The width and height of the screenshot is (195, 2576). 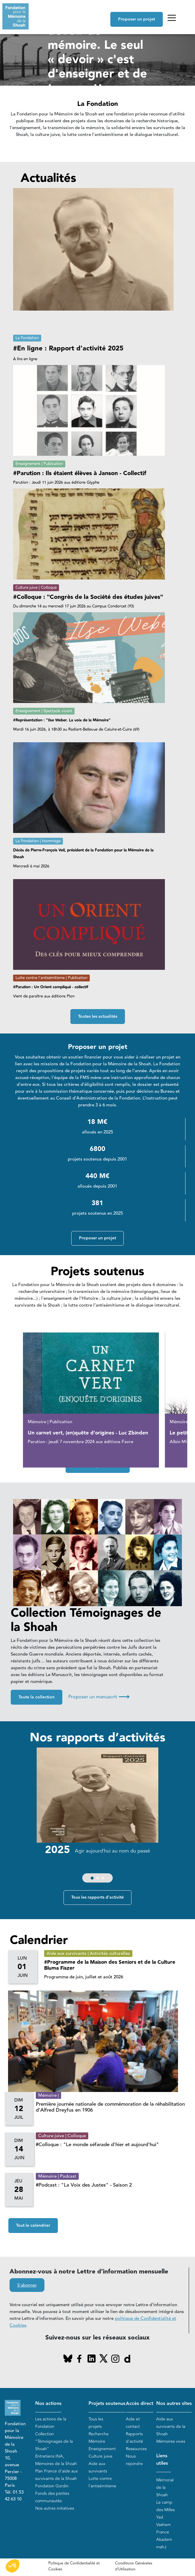 What do you see at coordinates (54, 2441) in the screenshot?
I see `Collection "Témoignages de la Shoah"` at bounding box center [54, 2441].